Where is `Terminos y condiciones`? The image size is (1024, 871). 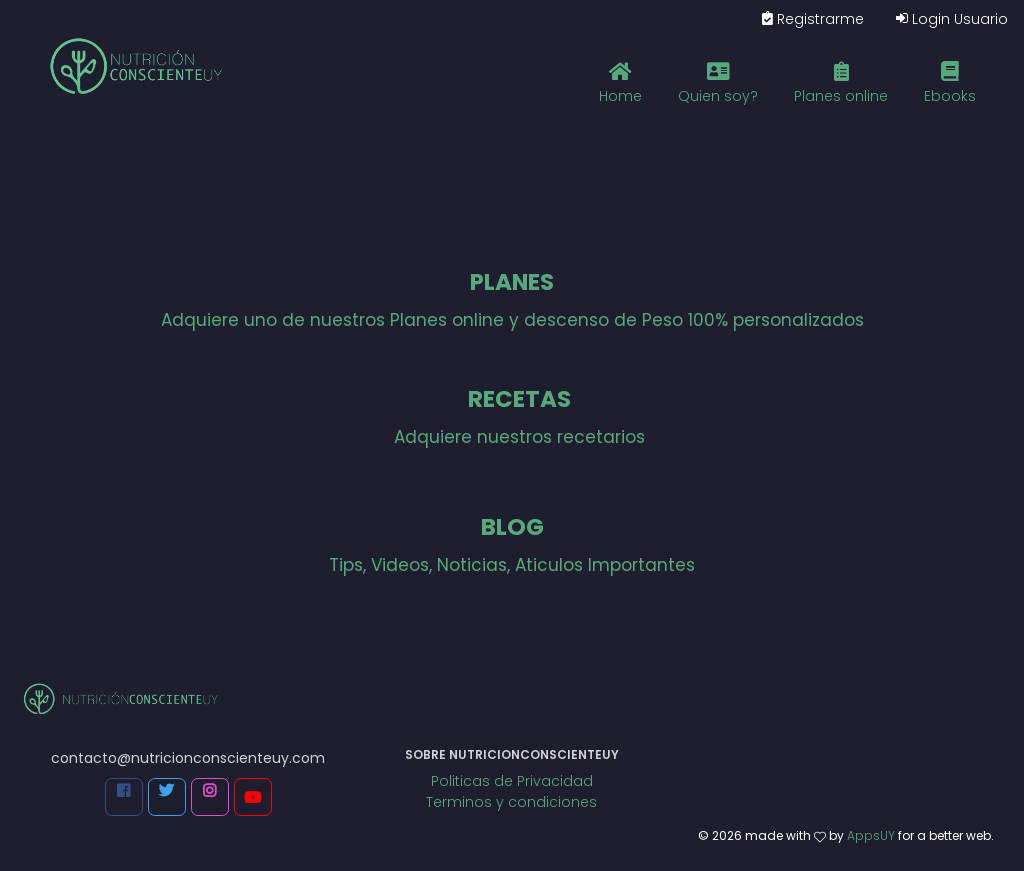
Terminos y condiciones is located at coordinates (511, 802).